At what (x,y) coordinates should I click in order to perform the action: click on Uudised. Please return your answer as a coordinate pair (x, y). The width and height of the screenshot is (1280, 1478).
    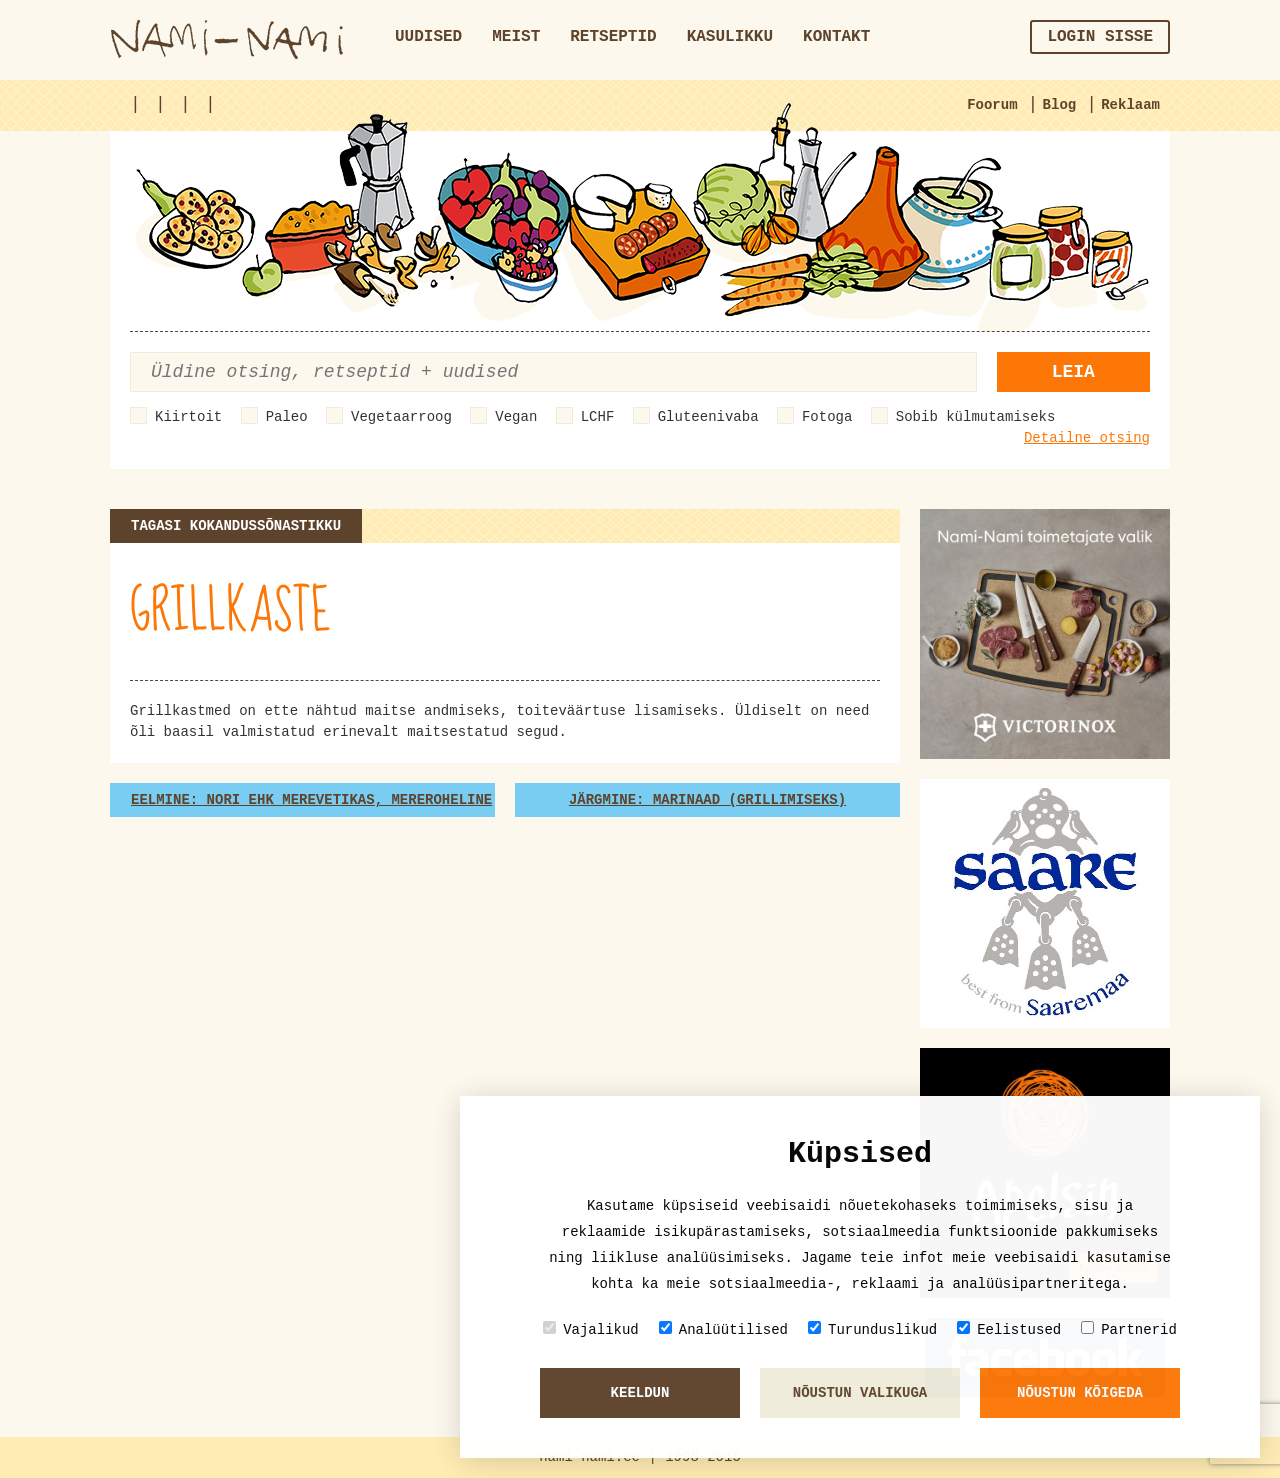
    Looking at the image, I should click on (428, 37).